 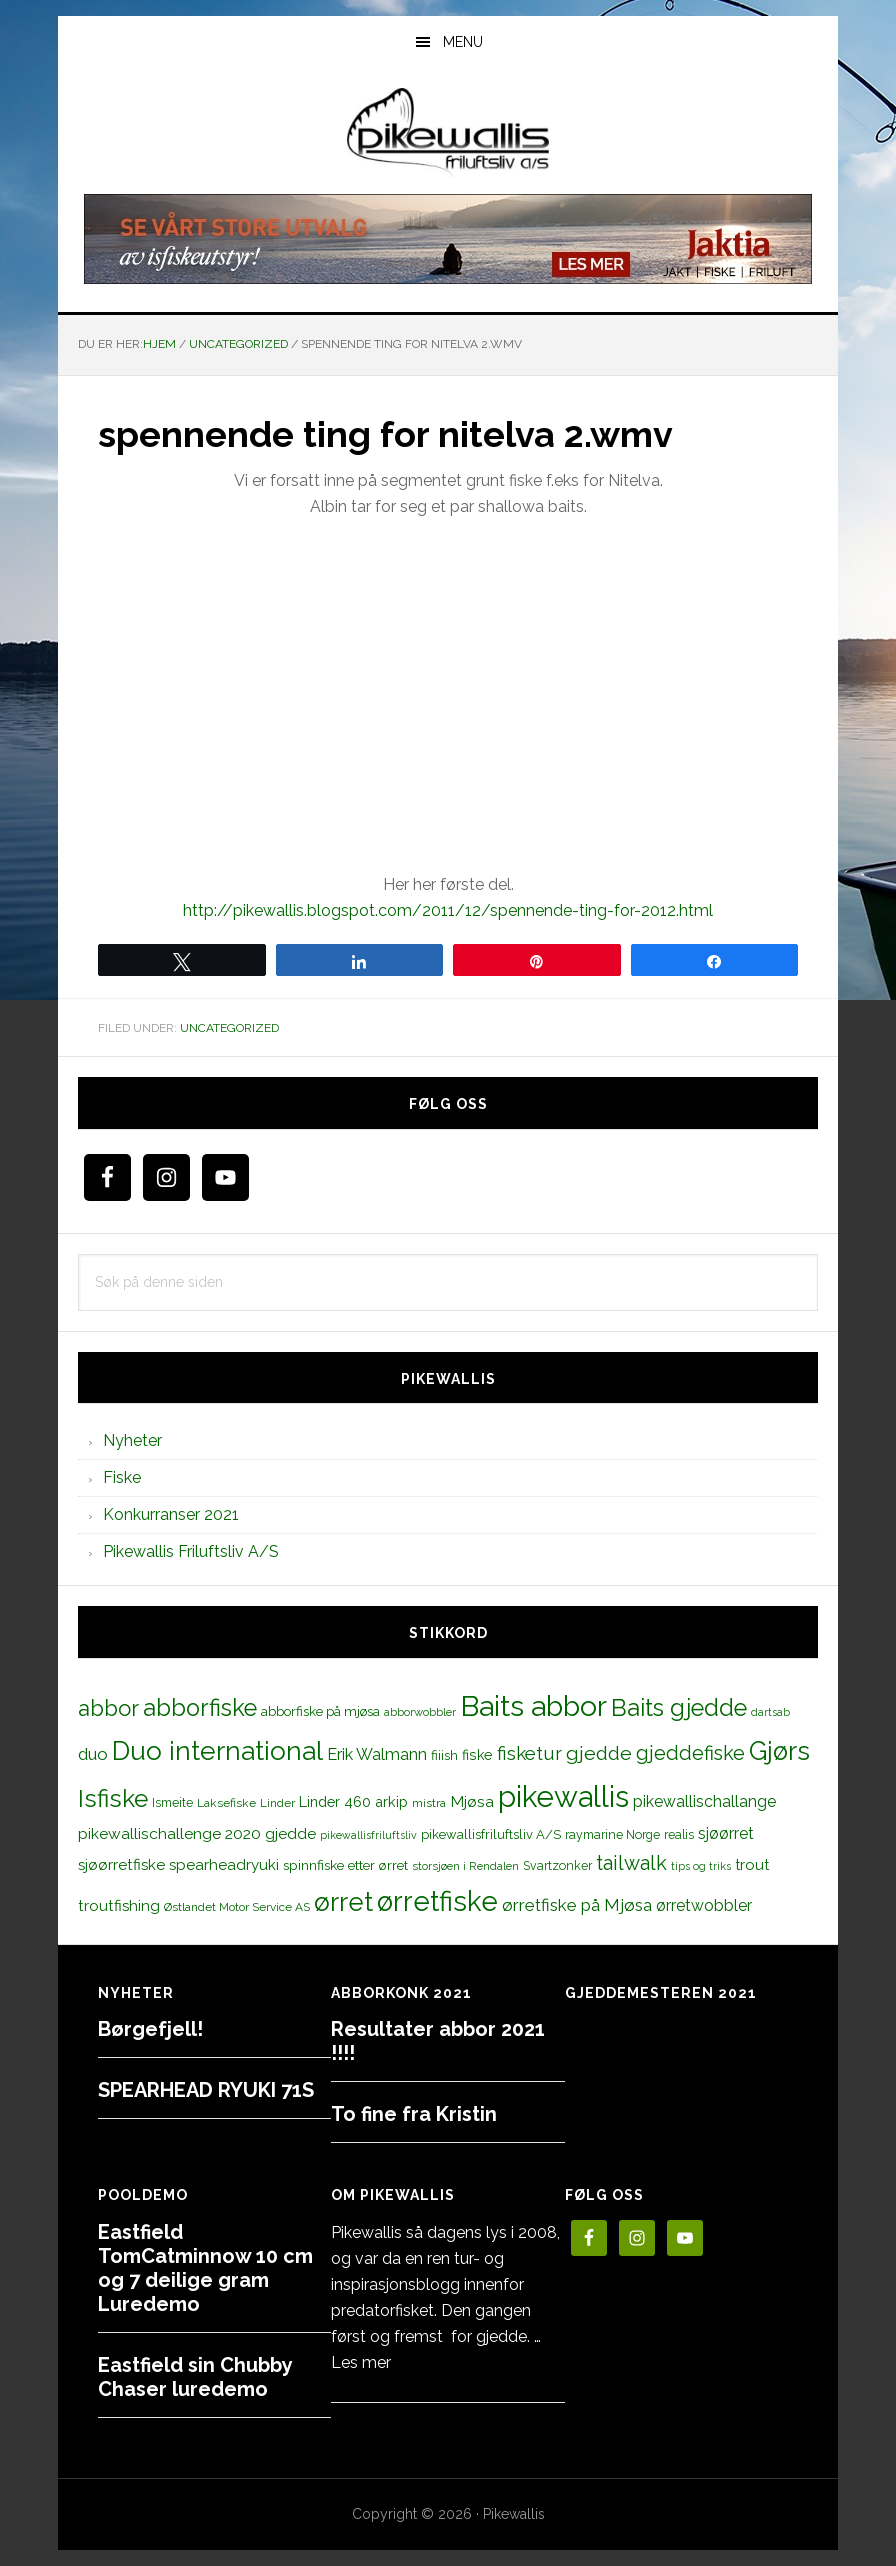 I want to click on dartsab [dartsab (9 elementer)], so click(x=770, y=1712).